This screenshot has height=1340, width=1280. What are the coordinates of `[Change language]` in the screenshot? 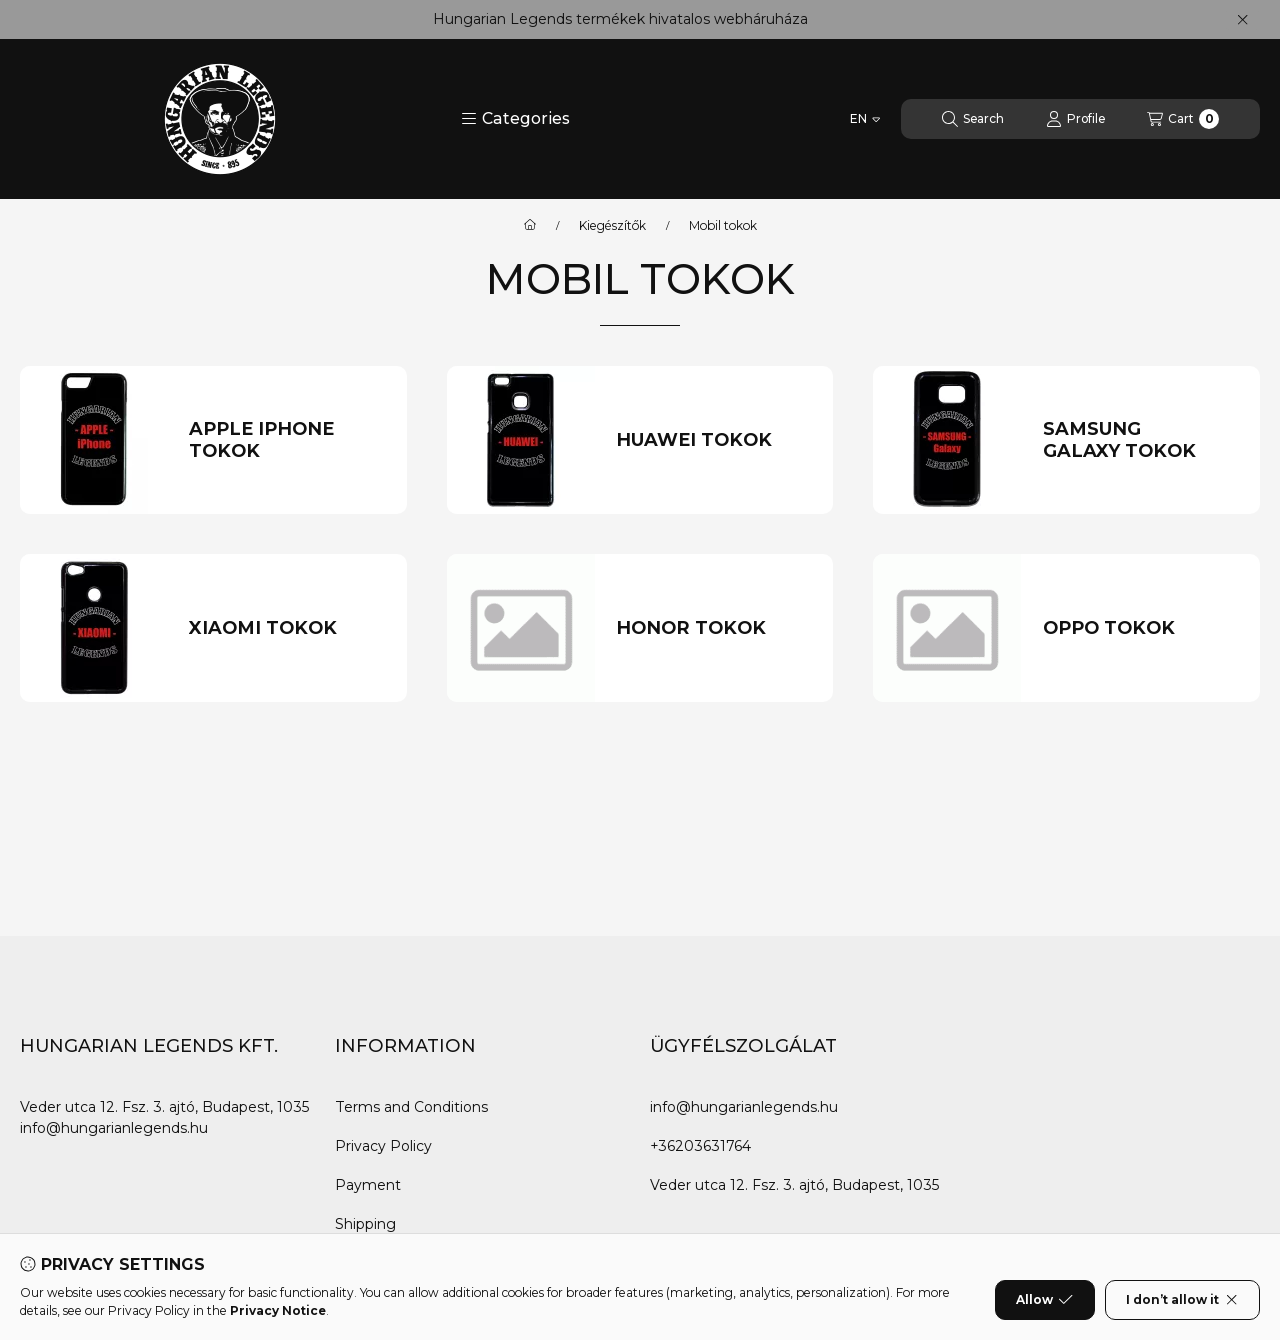 It's located at (865, 119).